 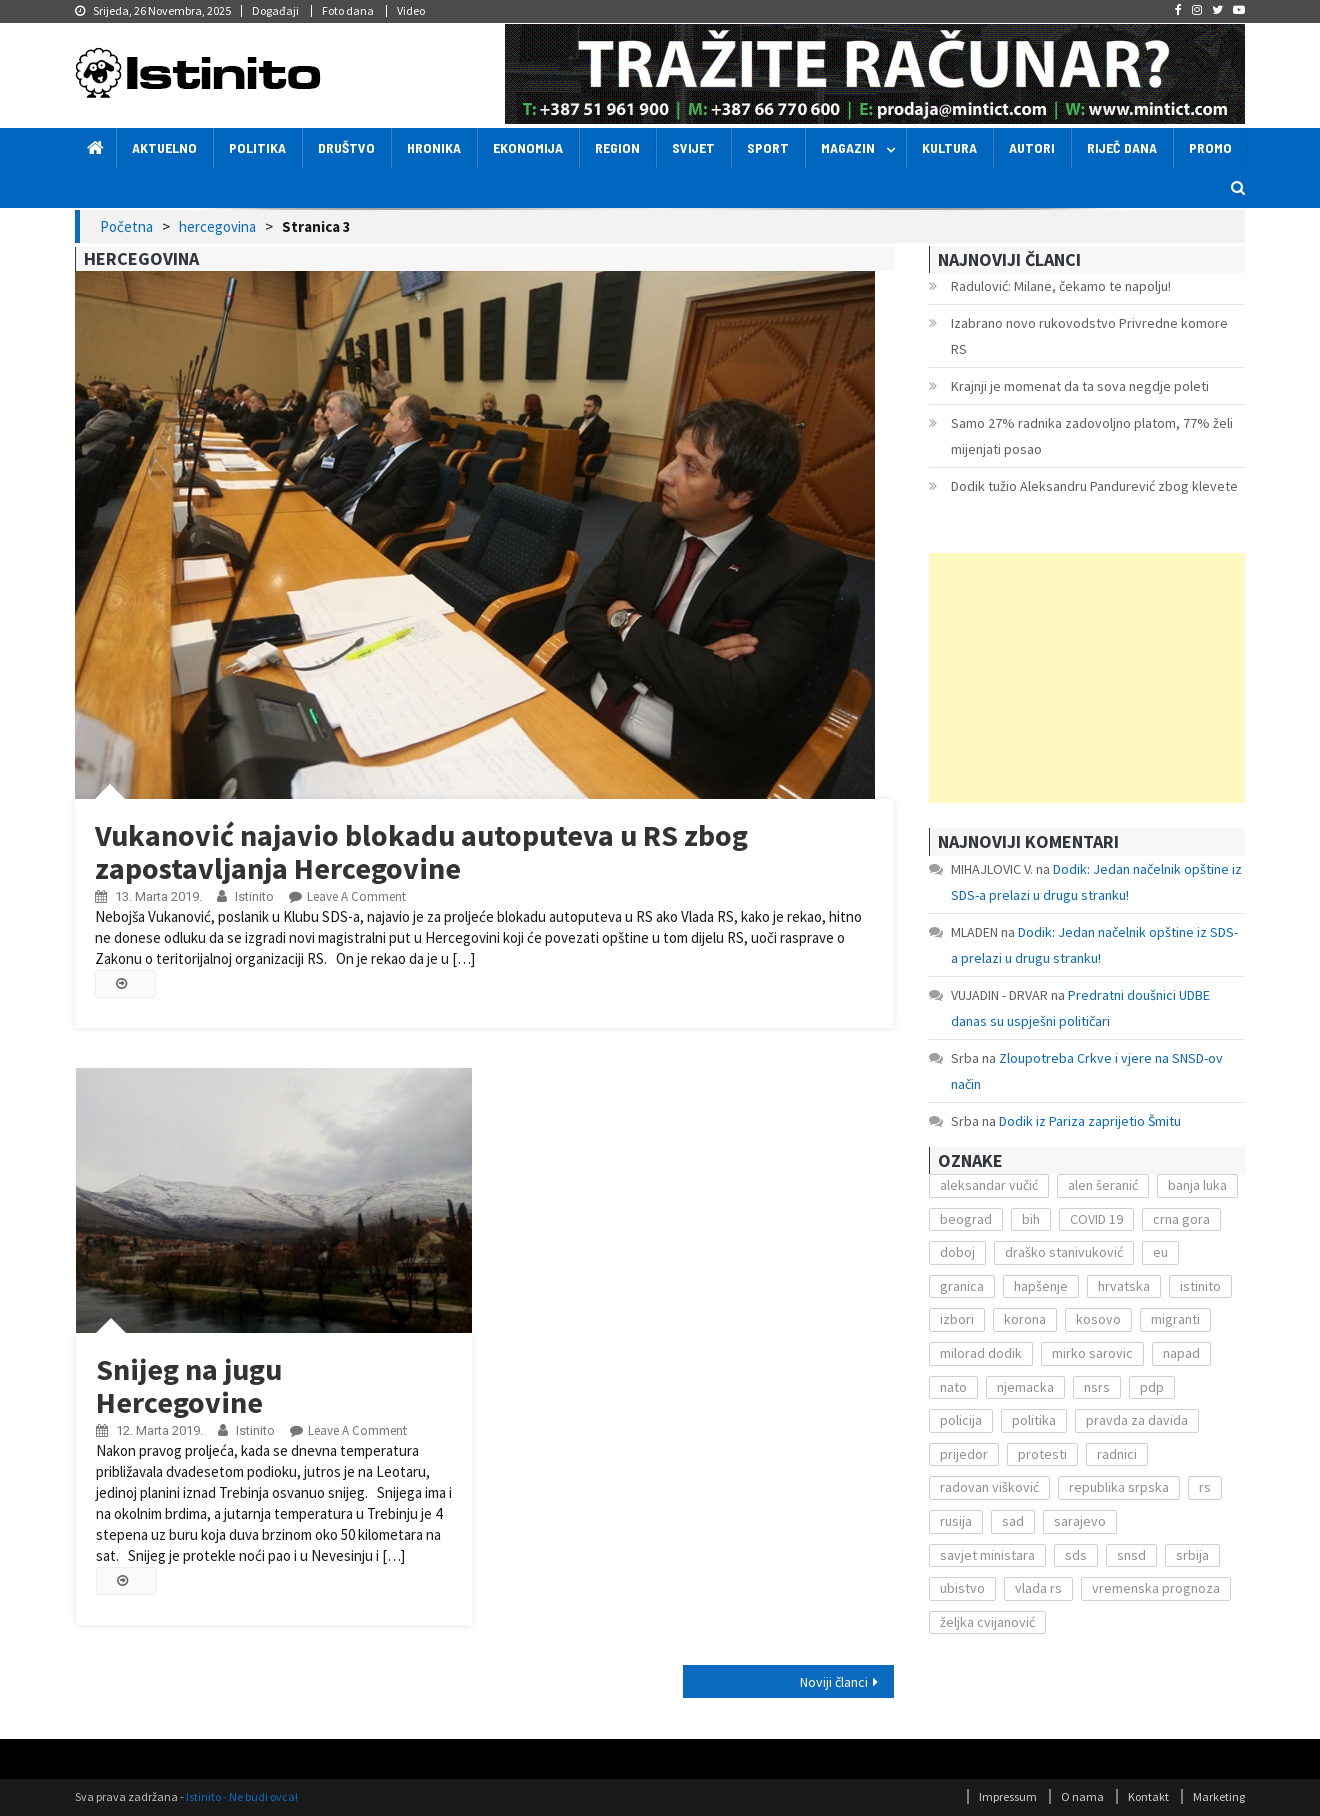 I want to click on Radulović: Milane, čekamo te napolju!, so click(x=1061, y=286).